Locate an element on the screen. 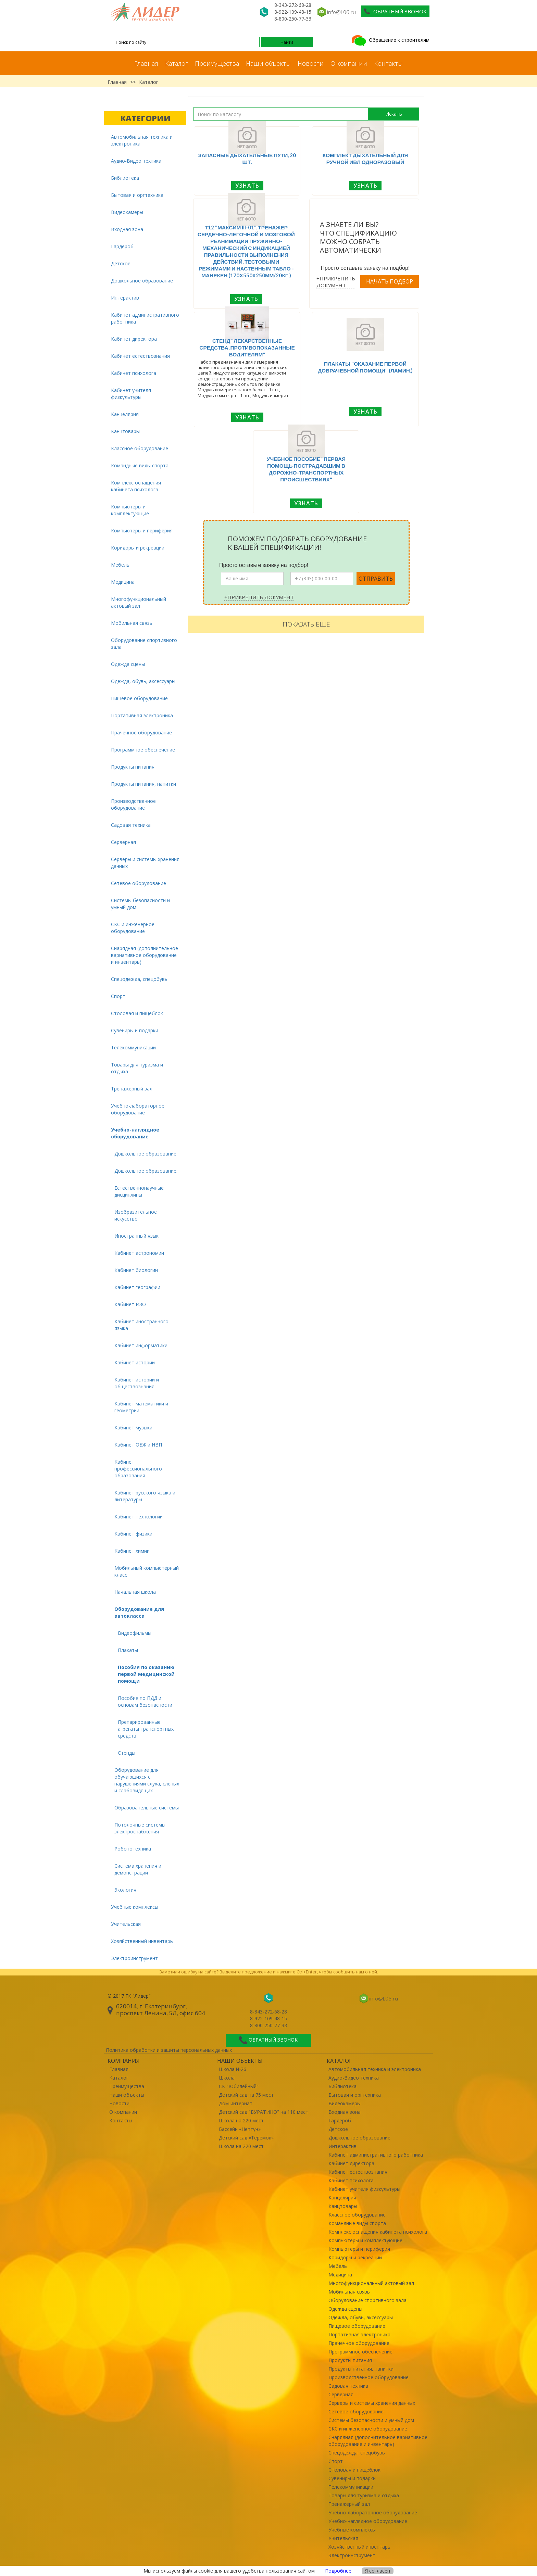 This screenshot has height=2576, width=537. Кабинет географии is located at coordinates (137, 1287).